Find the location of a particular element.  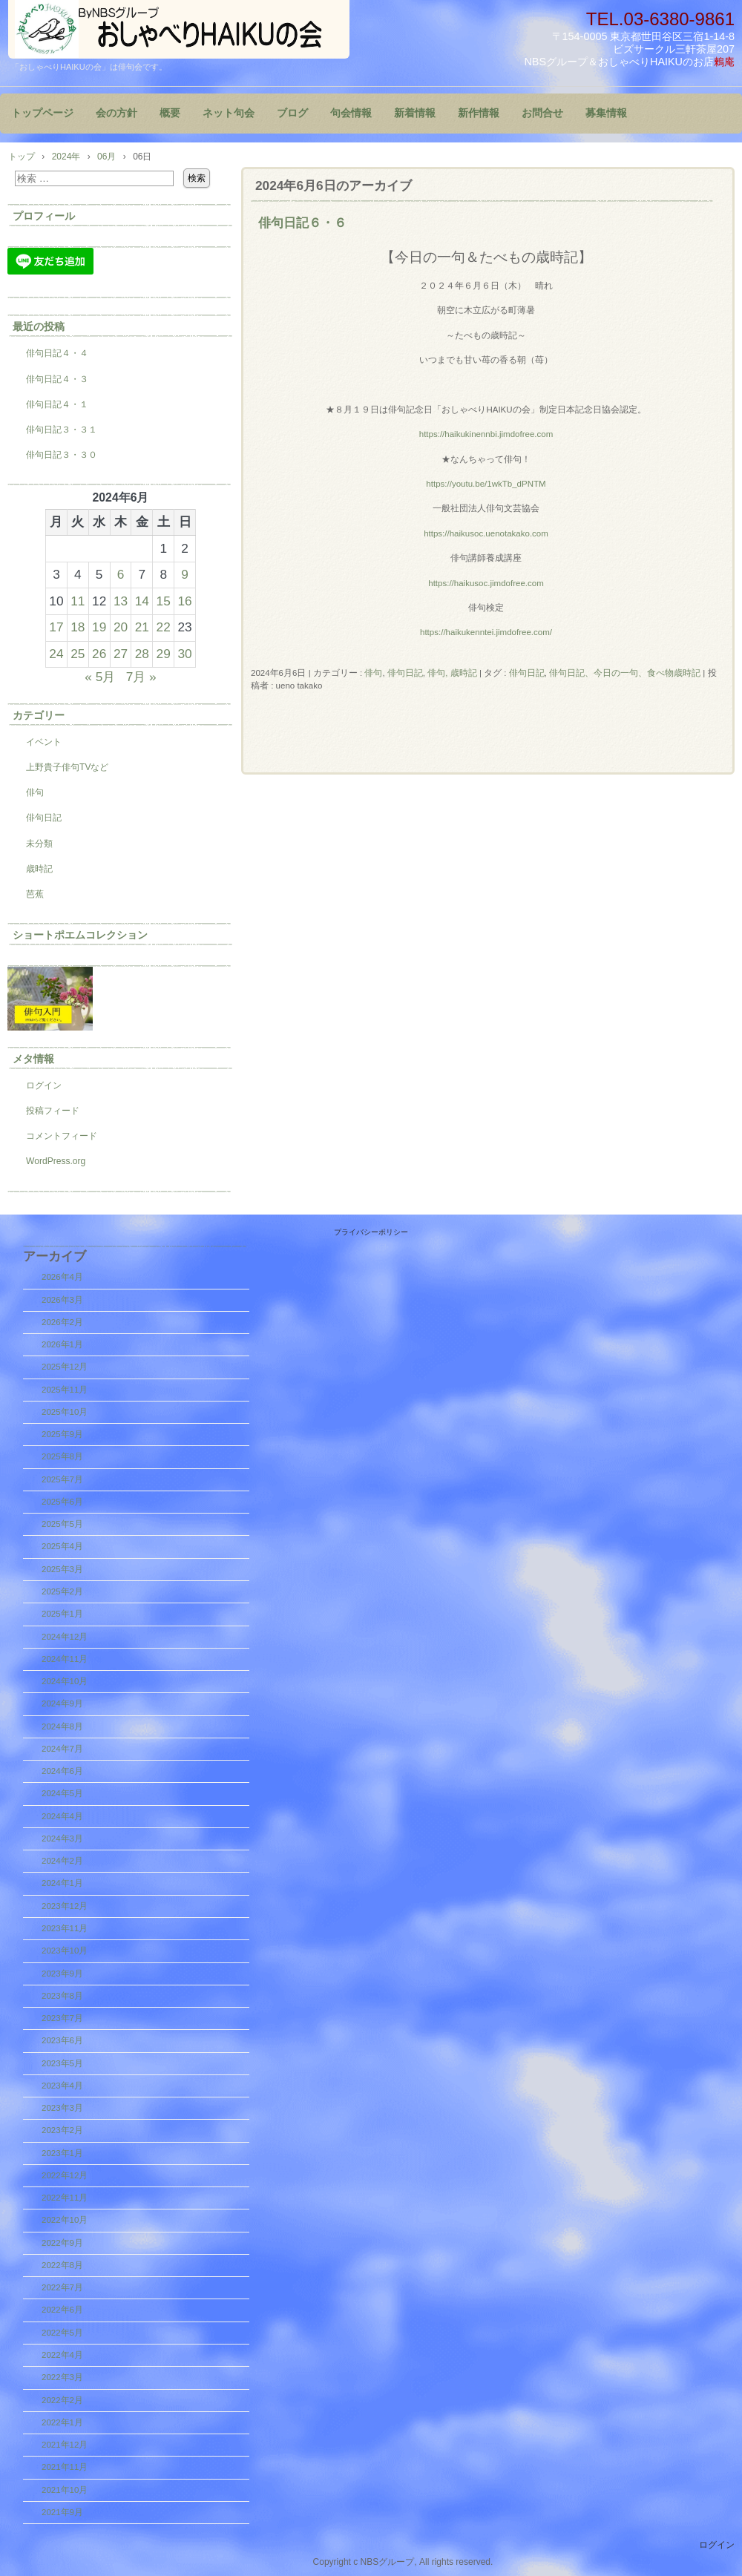

新作情報 is located at coordinates (478, 113).